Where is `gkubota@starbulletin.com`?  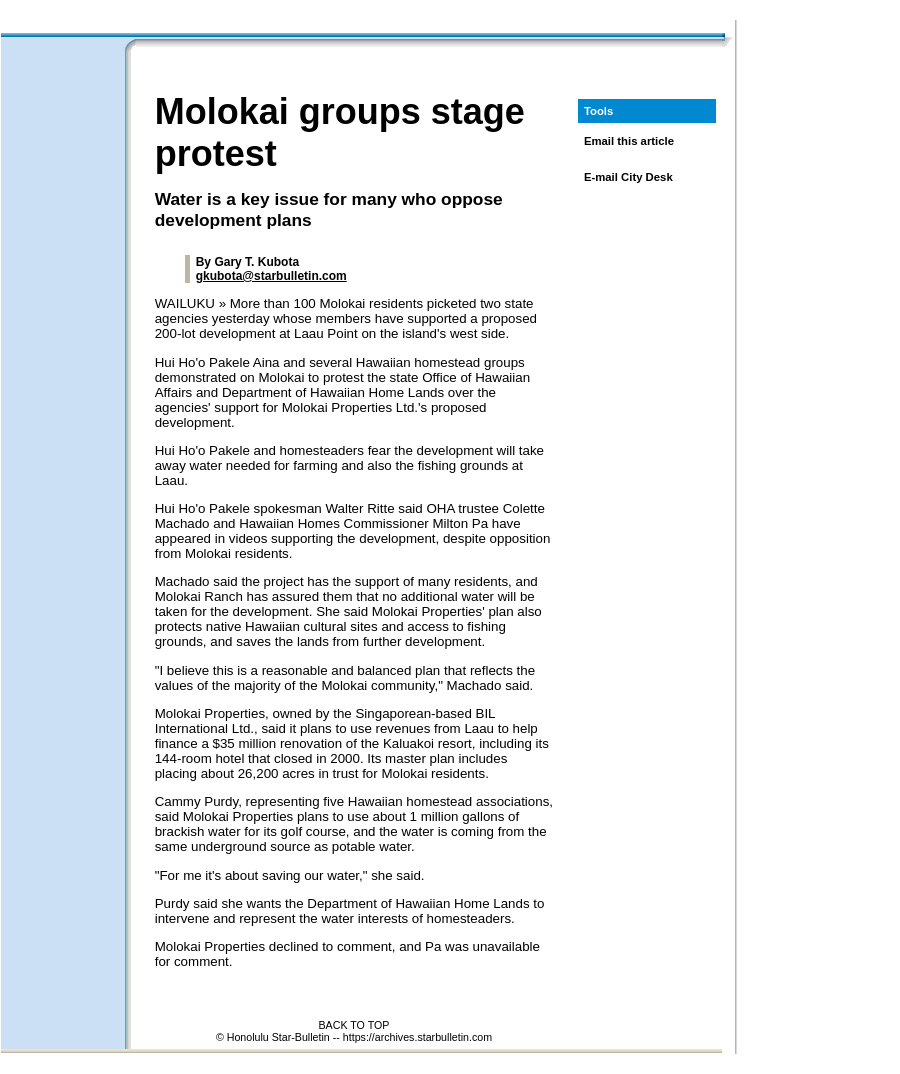
gkubota@starbulletin.com is located at coordinates (271, 276).